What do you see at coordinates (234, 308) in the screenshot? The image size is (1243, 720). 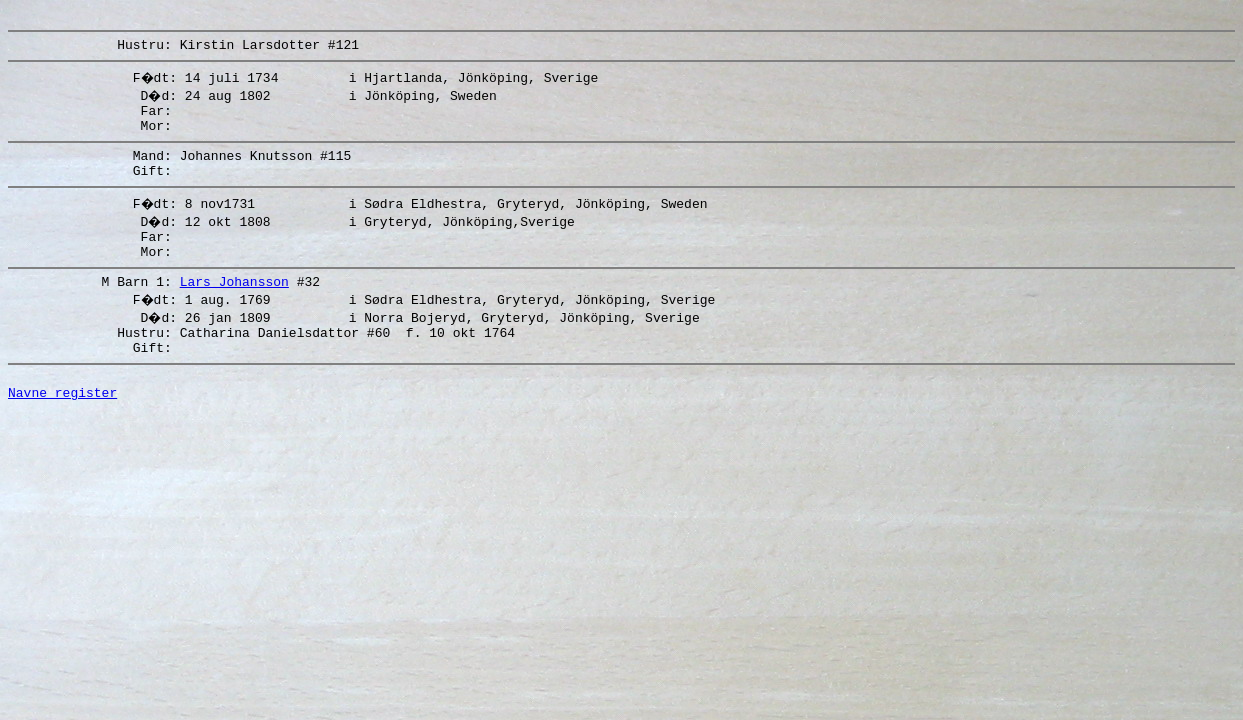 I see `Lars Johansson` at bounding box center [234, 308].